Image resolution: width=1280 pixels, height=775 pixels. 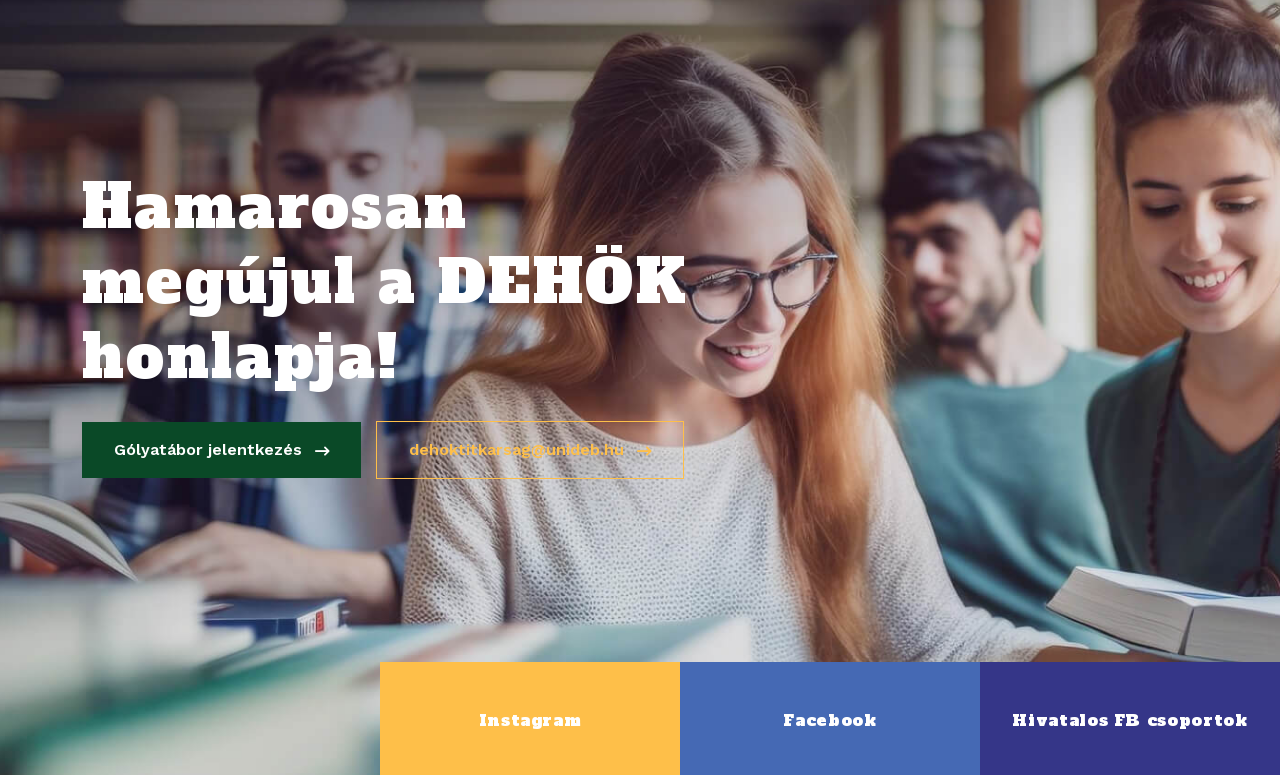 I want to click on Hivatalos FB csoportok, so click(x=1129, y=720).